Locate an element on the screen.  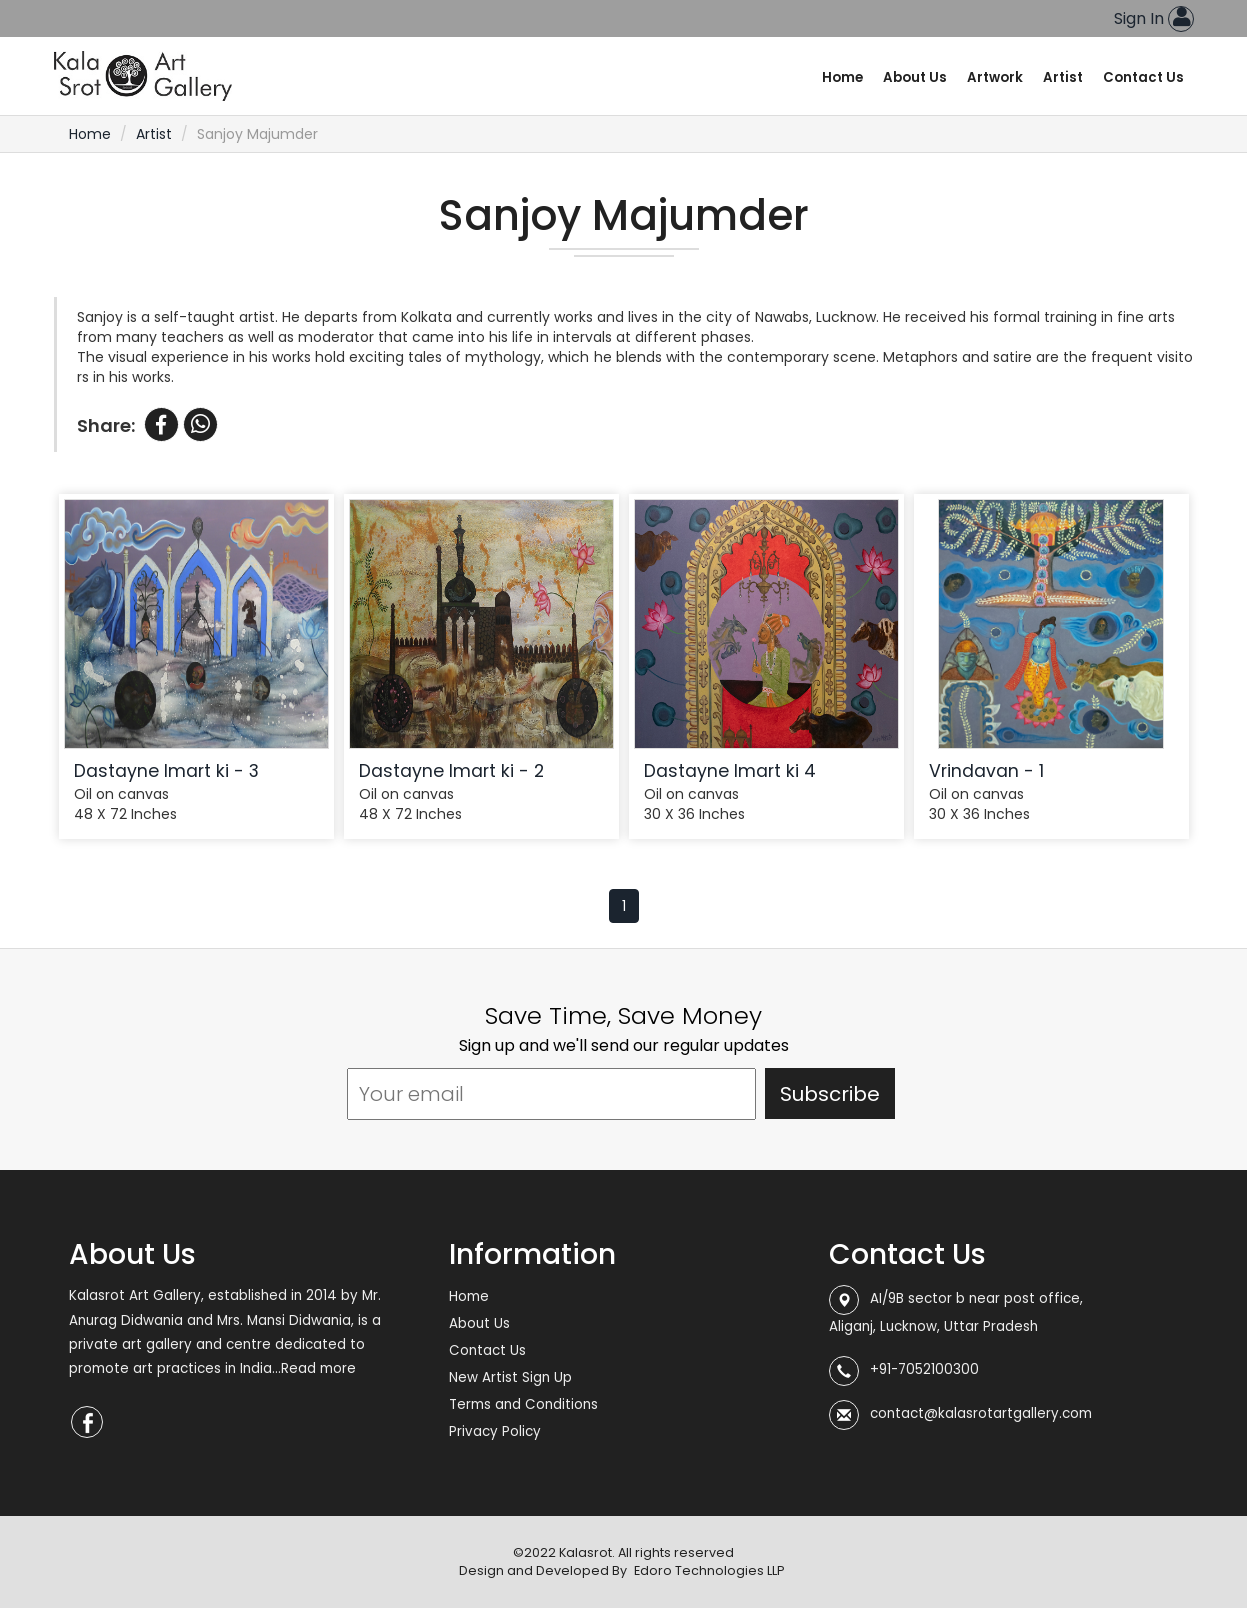
Sign In is located at coordinates (1154, 18).